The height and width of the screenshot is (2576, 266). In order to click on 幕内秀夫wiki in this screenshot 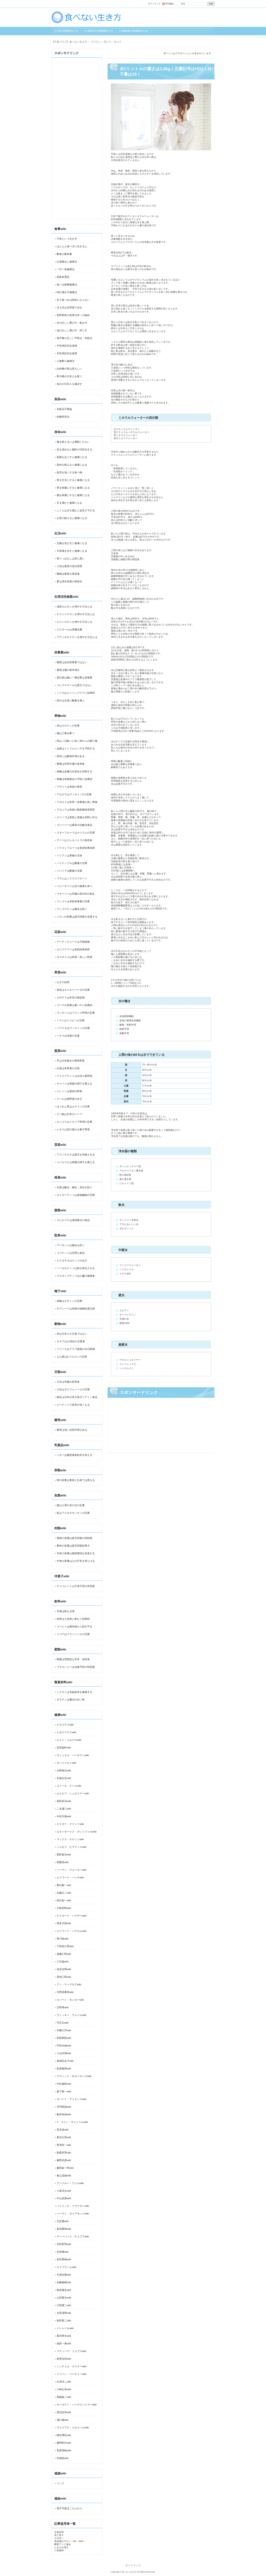, I will do `click(64, 2335)`.